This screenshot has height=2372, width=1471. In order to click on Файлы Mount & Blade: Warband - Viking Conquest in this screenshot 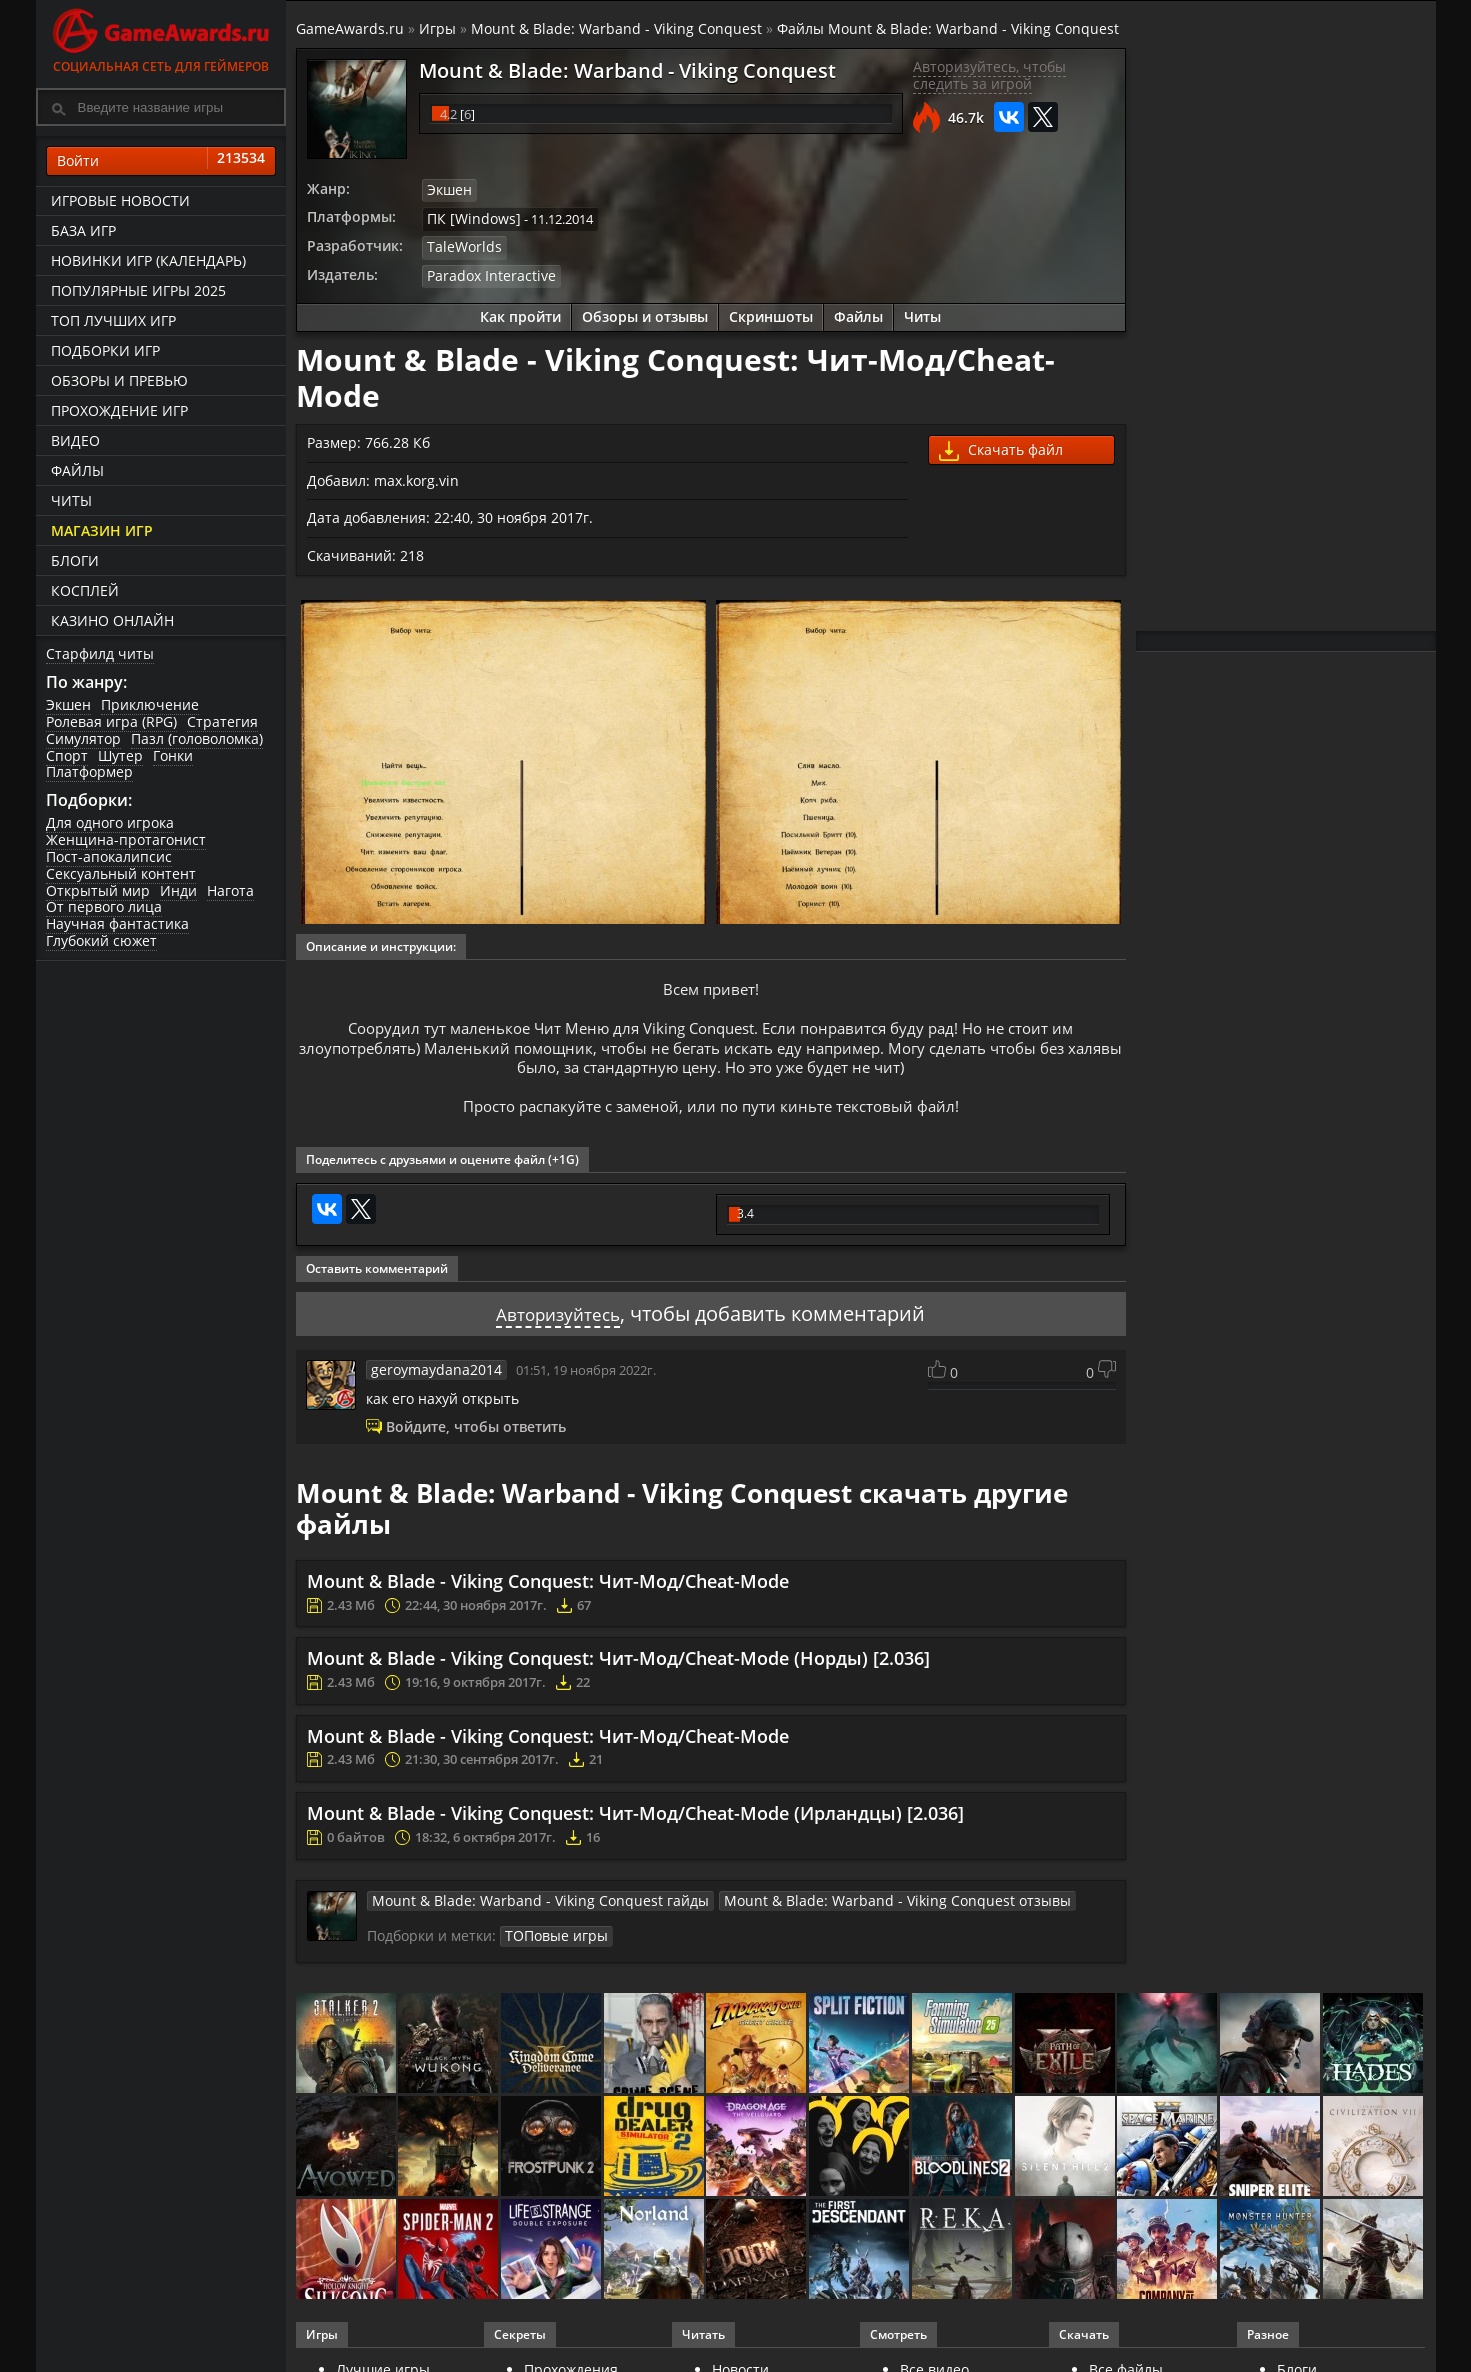, I will do `click(948, 28)`.